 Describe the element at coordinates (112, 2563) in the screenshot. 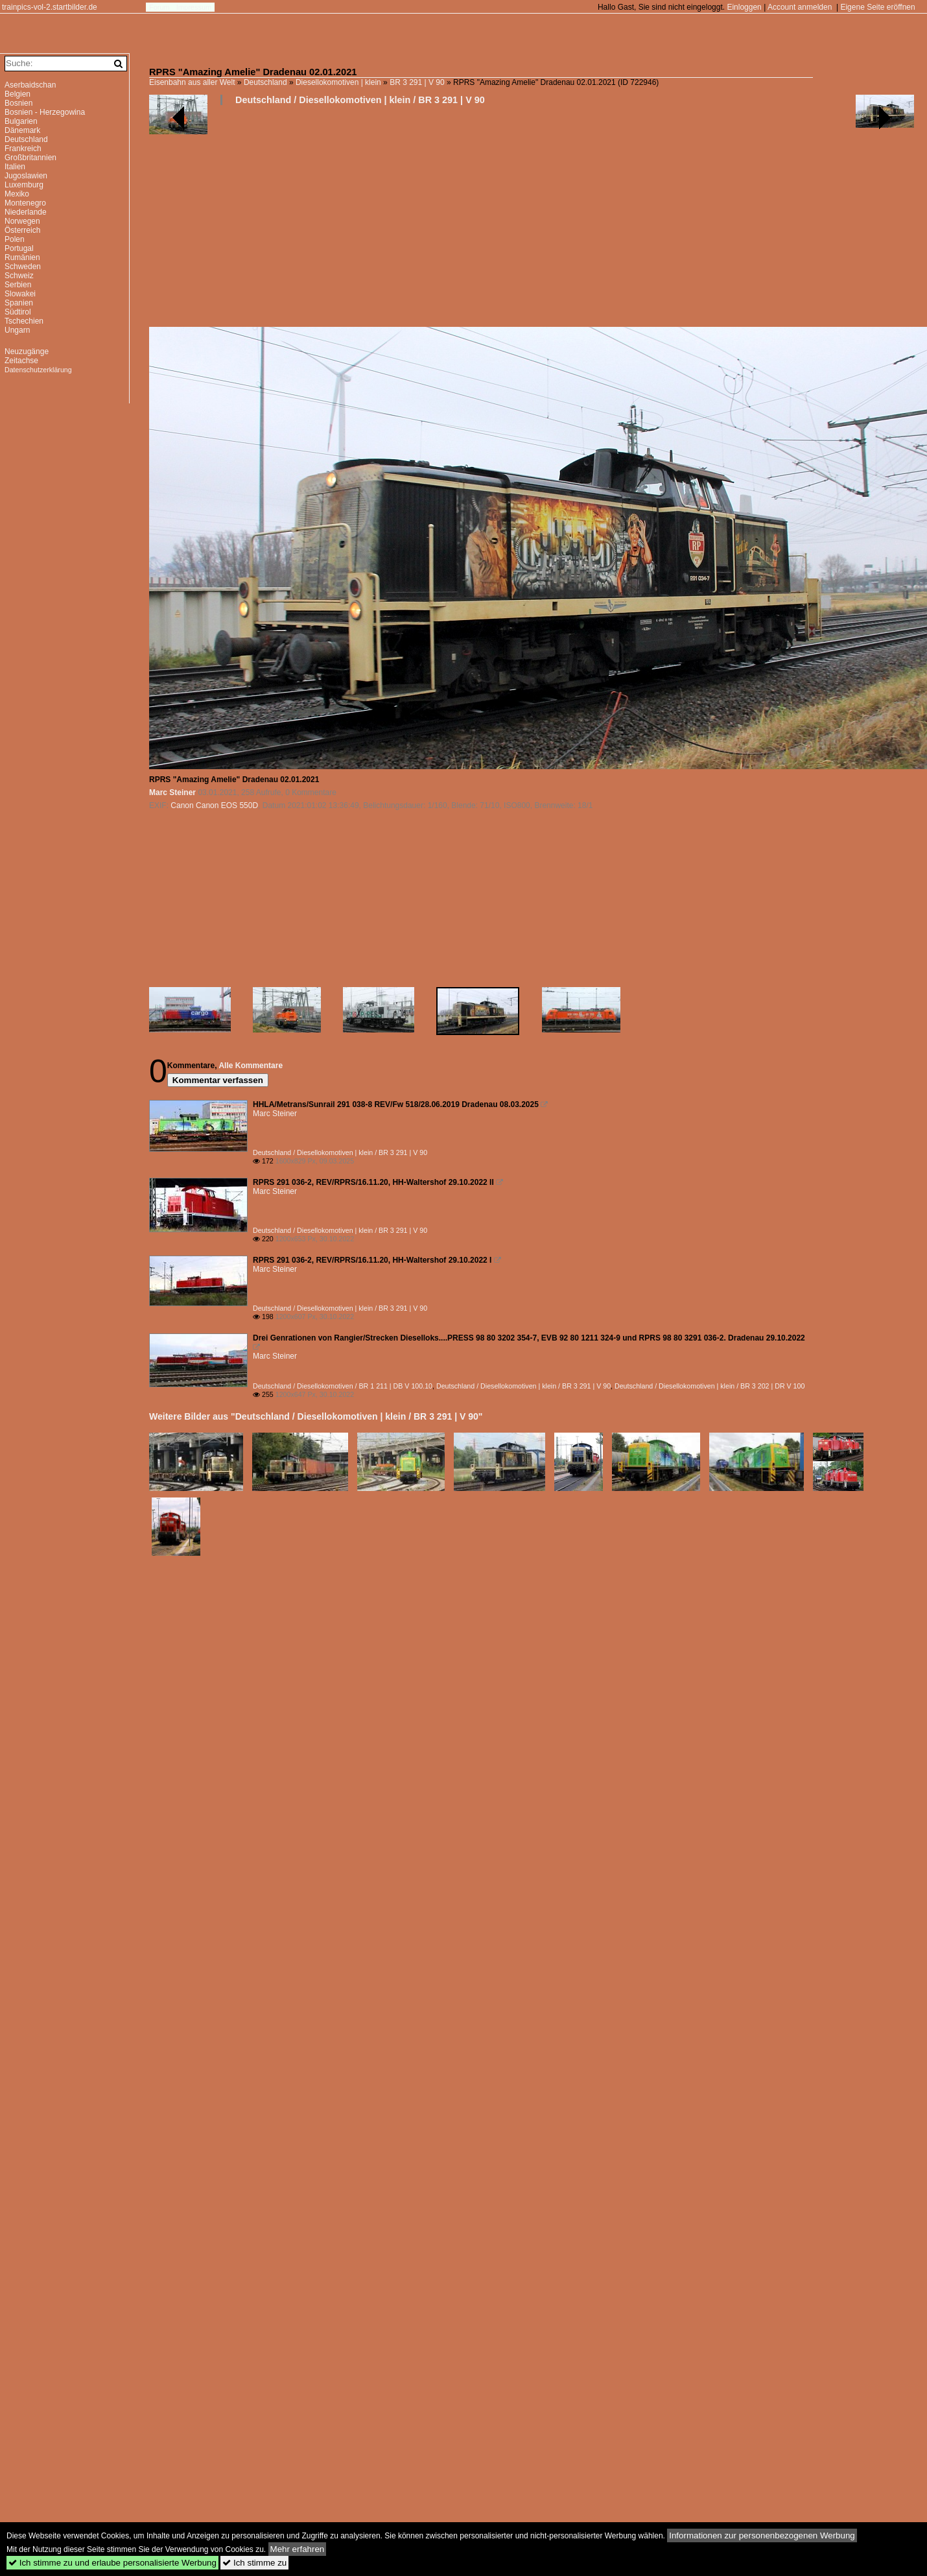

I see `Ich stimme zu und erlaube personalisierte Werbung` at that location.